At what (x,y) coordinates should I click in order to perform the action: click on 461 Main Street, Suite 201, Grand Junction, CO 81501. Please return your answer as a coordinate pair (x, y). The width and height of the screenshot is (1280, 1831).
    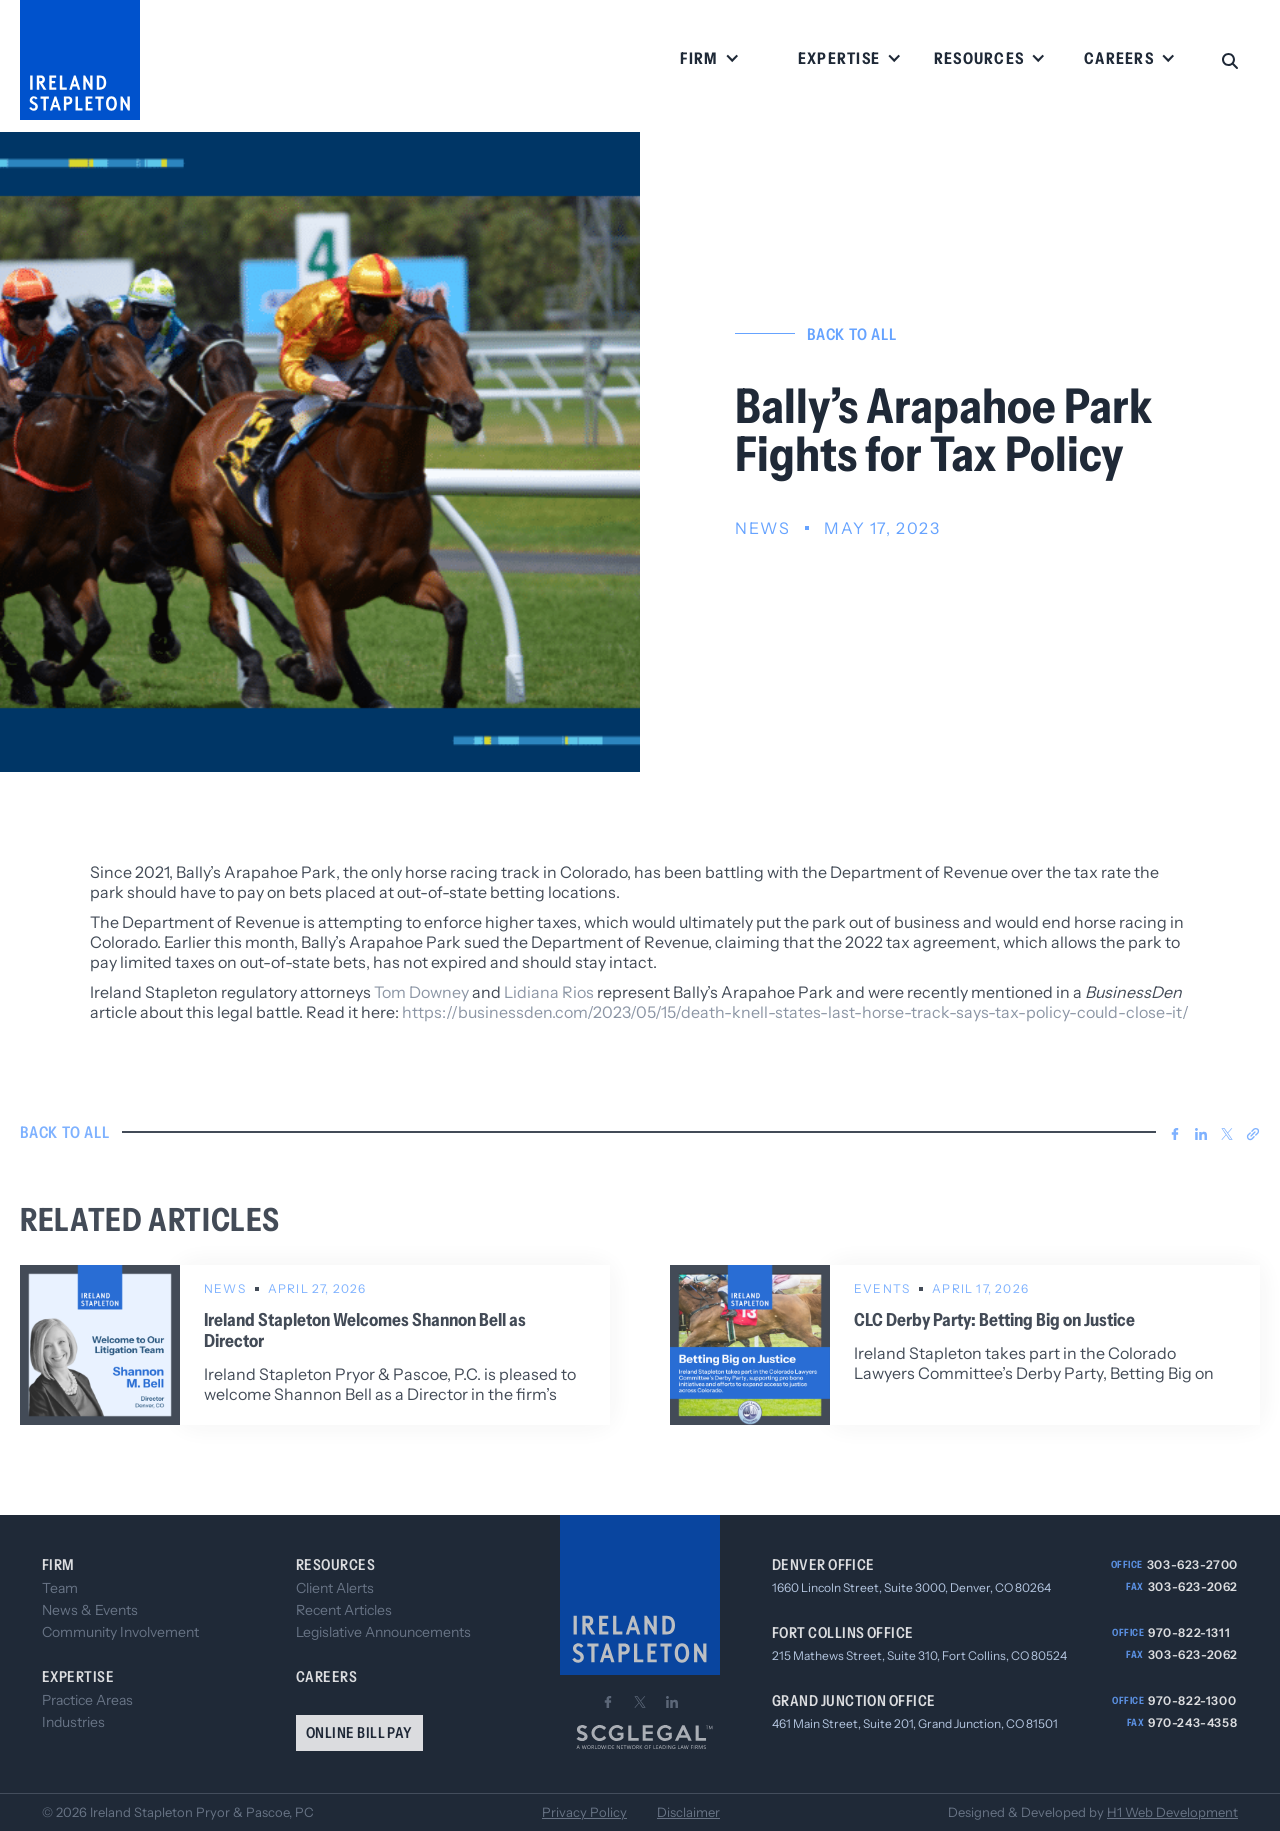
    Looking at the image, I should click on (915, 1723).